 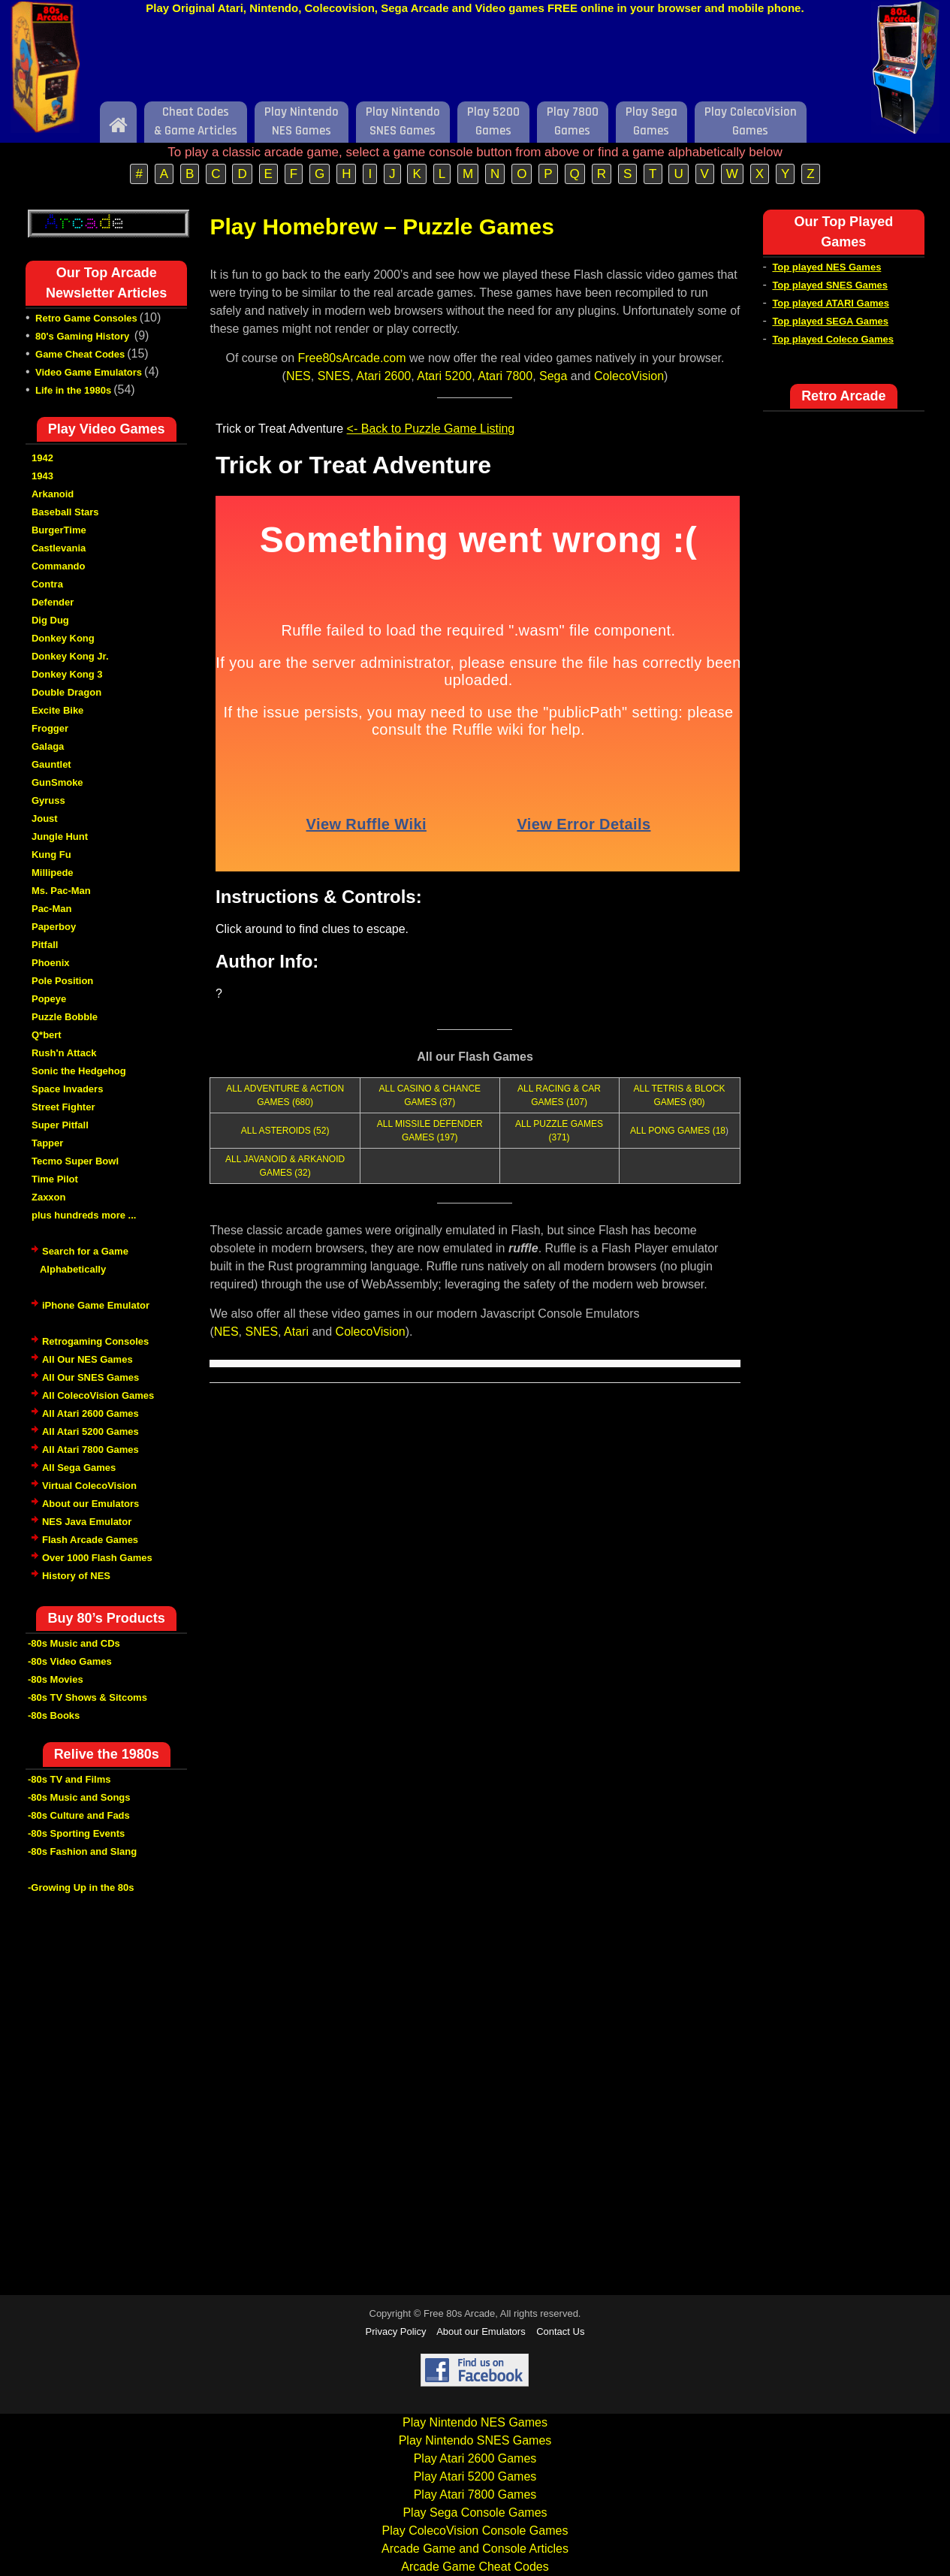 What do you see at coordinates (383, 376) in the screenshot?
I see `Atari 2600` at bounding box center [383, 376].